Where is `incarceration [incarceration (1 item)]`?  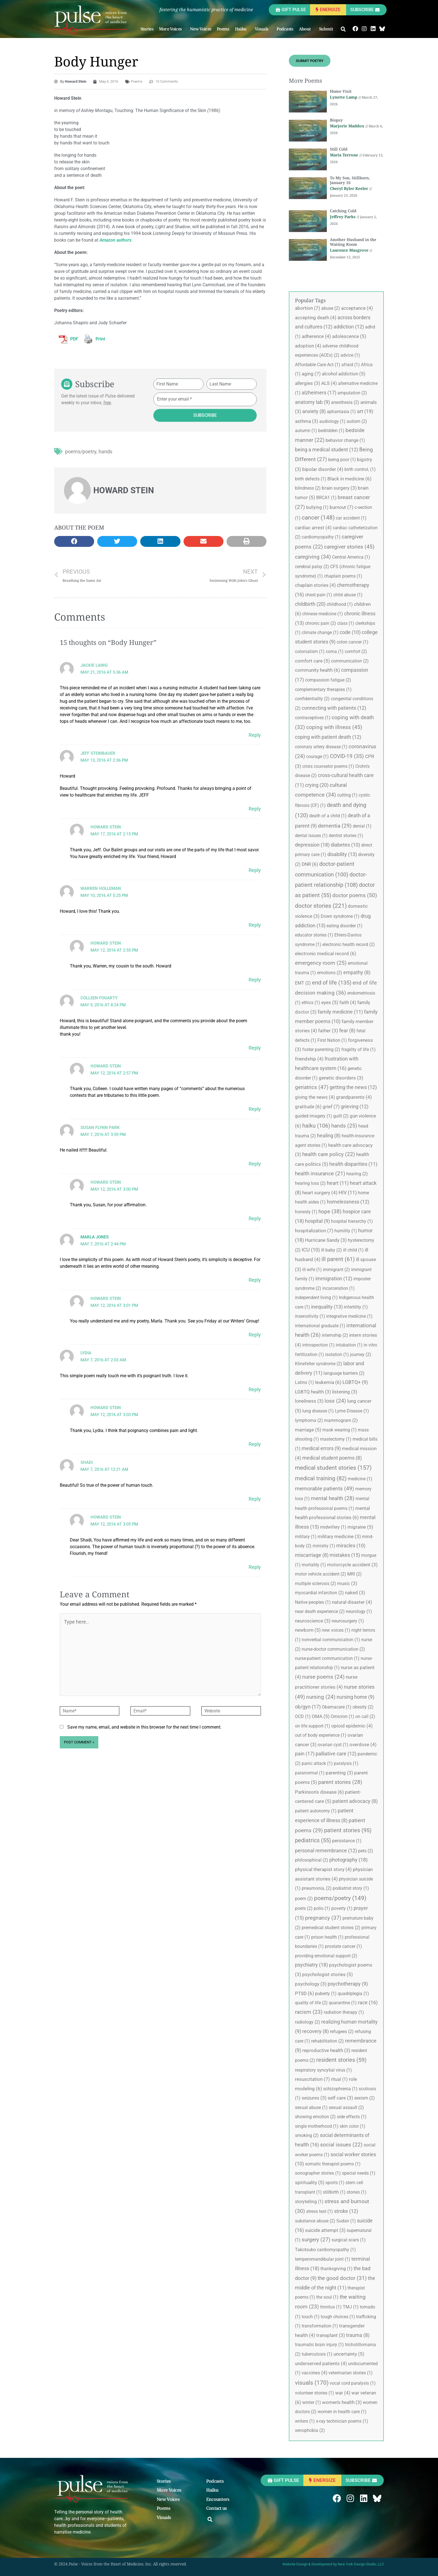 incarceration [incarceration (1 item)] is located at coordinates (338, 1288).